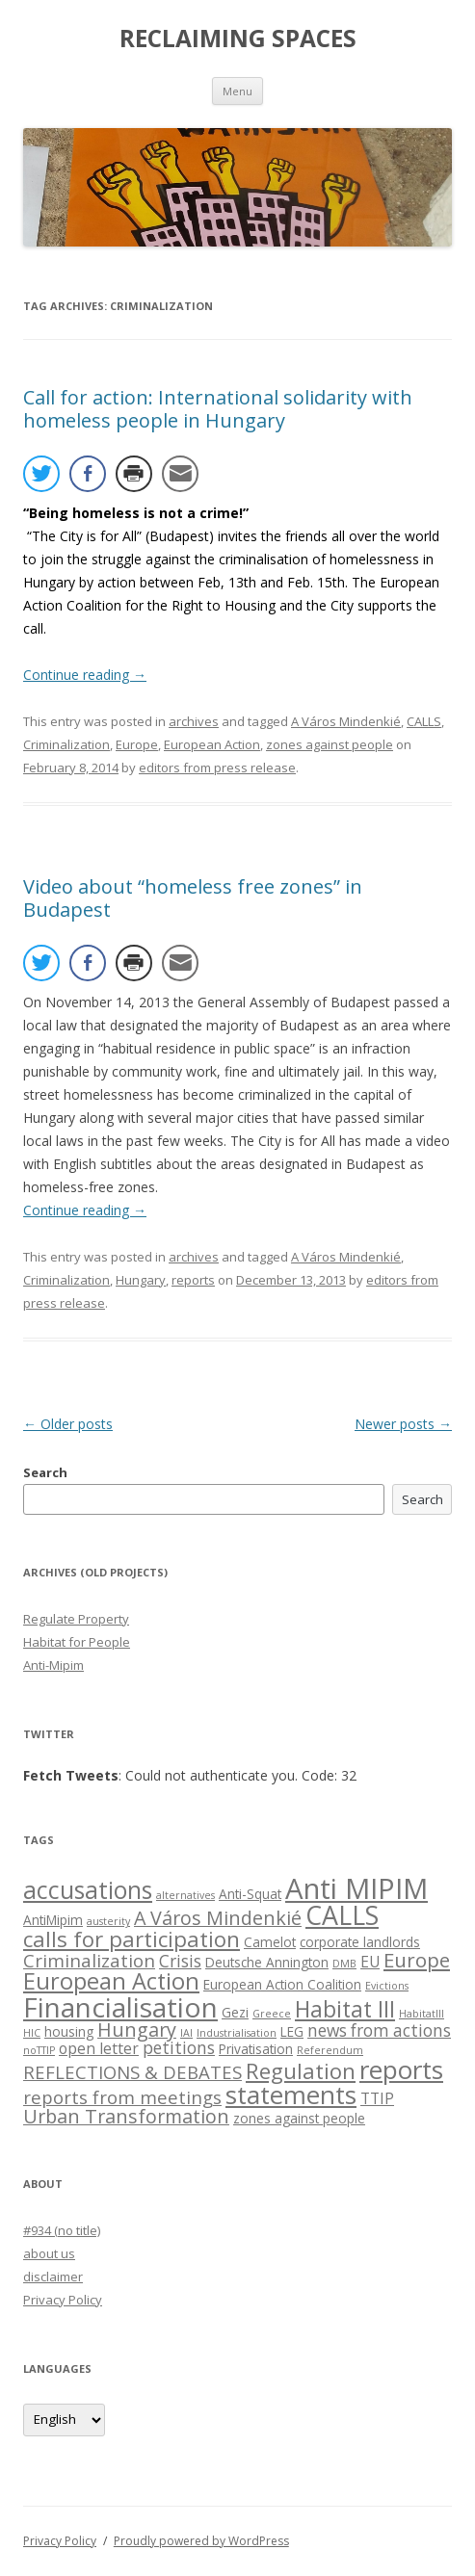 Image resolution: width=475 pixels, height=2576 pixels. Describe the element at coordinates (360, 1942) in the screenshot. I see `corporate landlords [corporate landlords (2 items)]` at that location.